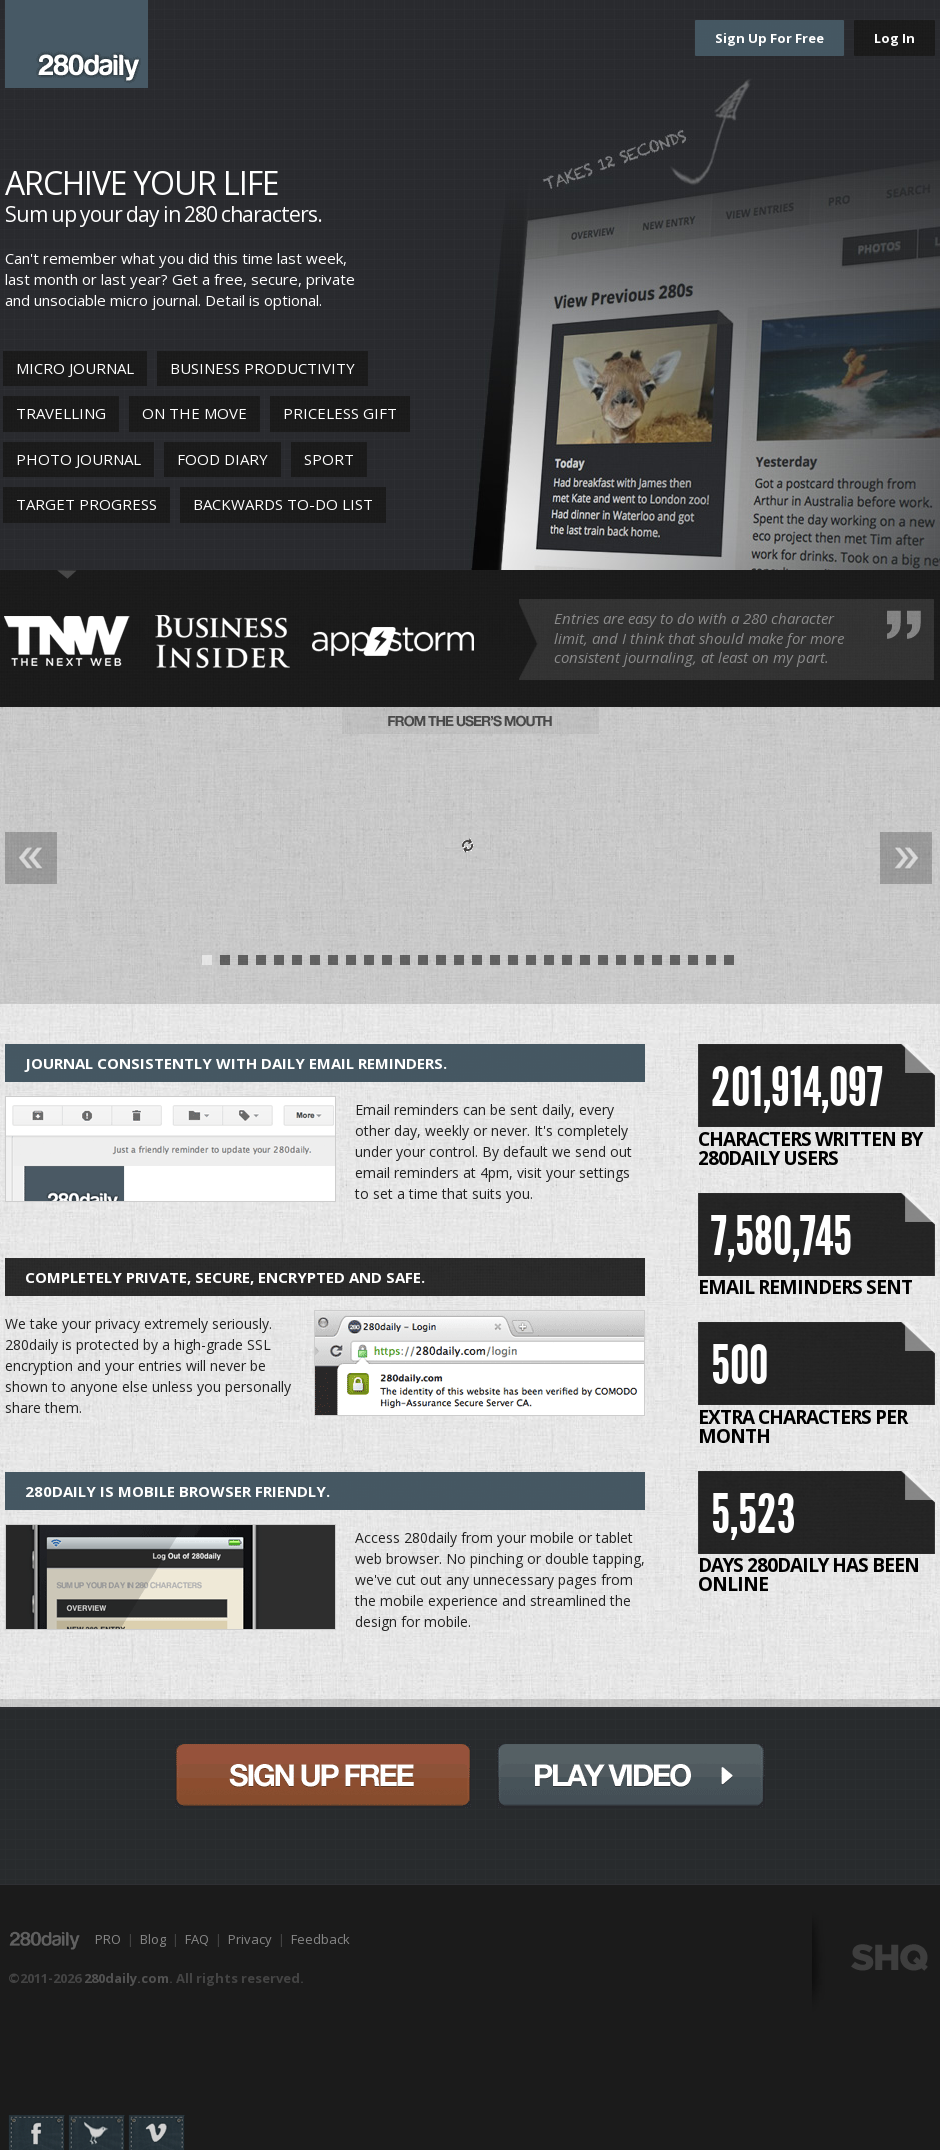 Image resolution: width=940 pixels, height=2150 pixels. Describe the element at coordinates (657, 964) in the screenshot. I see `26` at that location.